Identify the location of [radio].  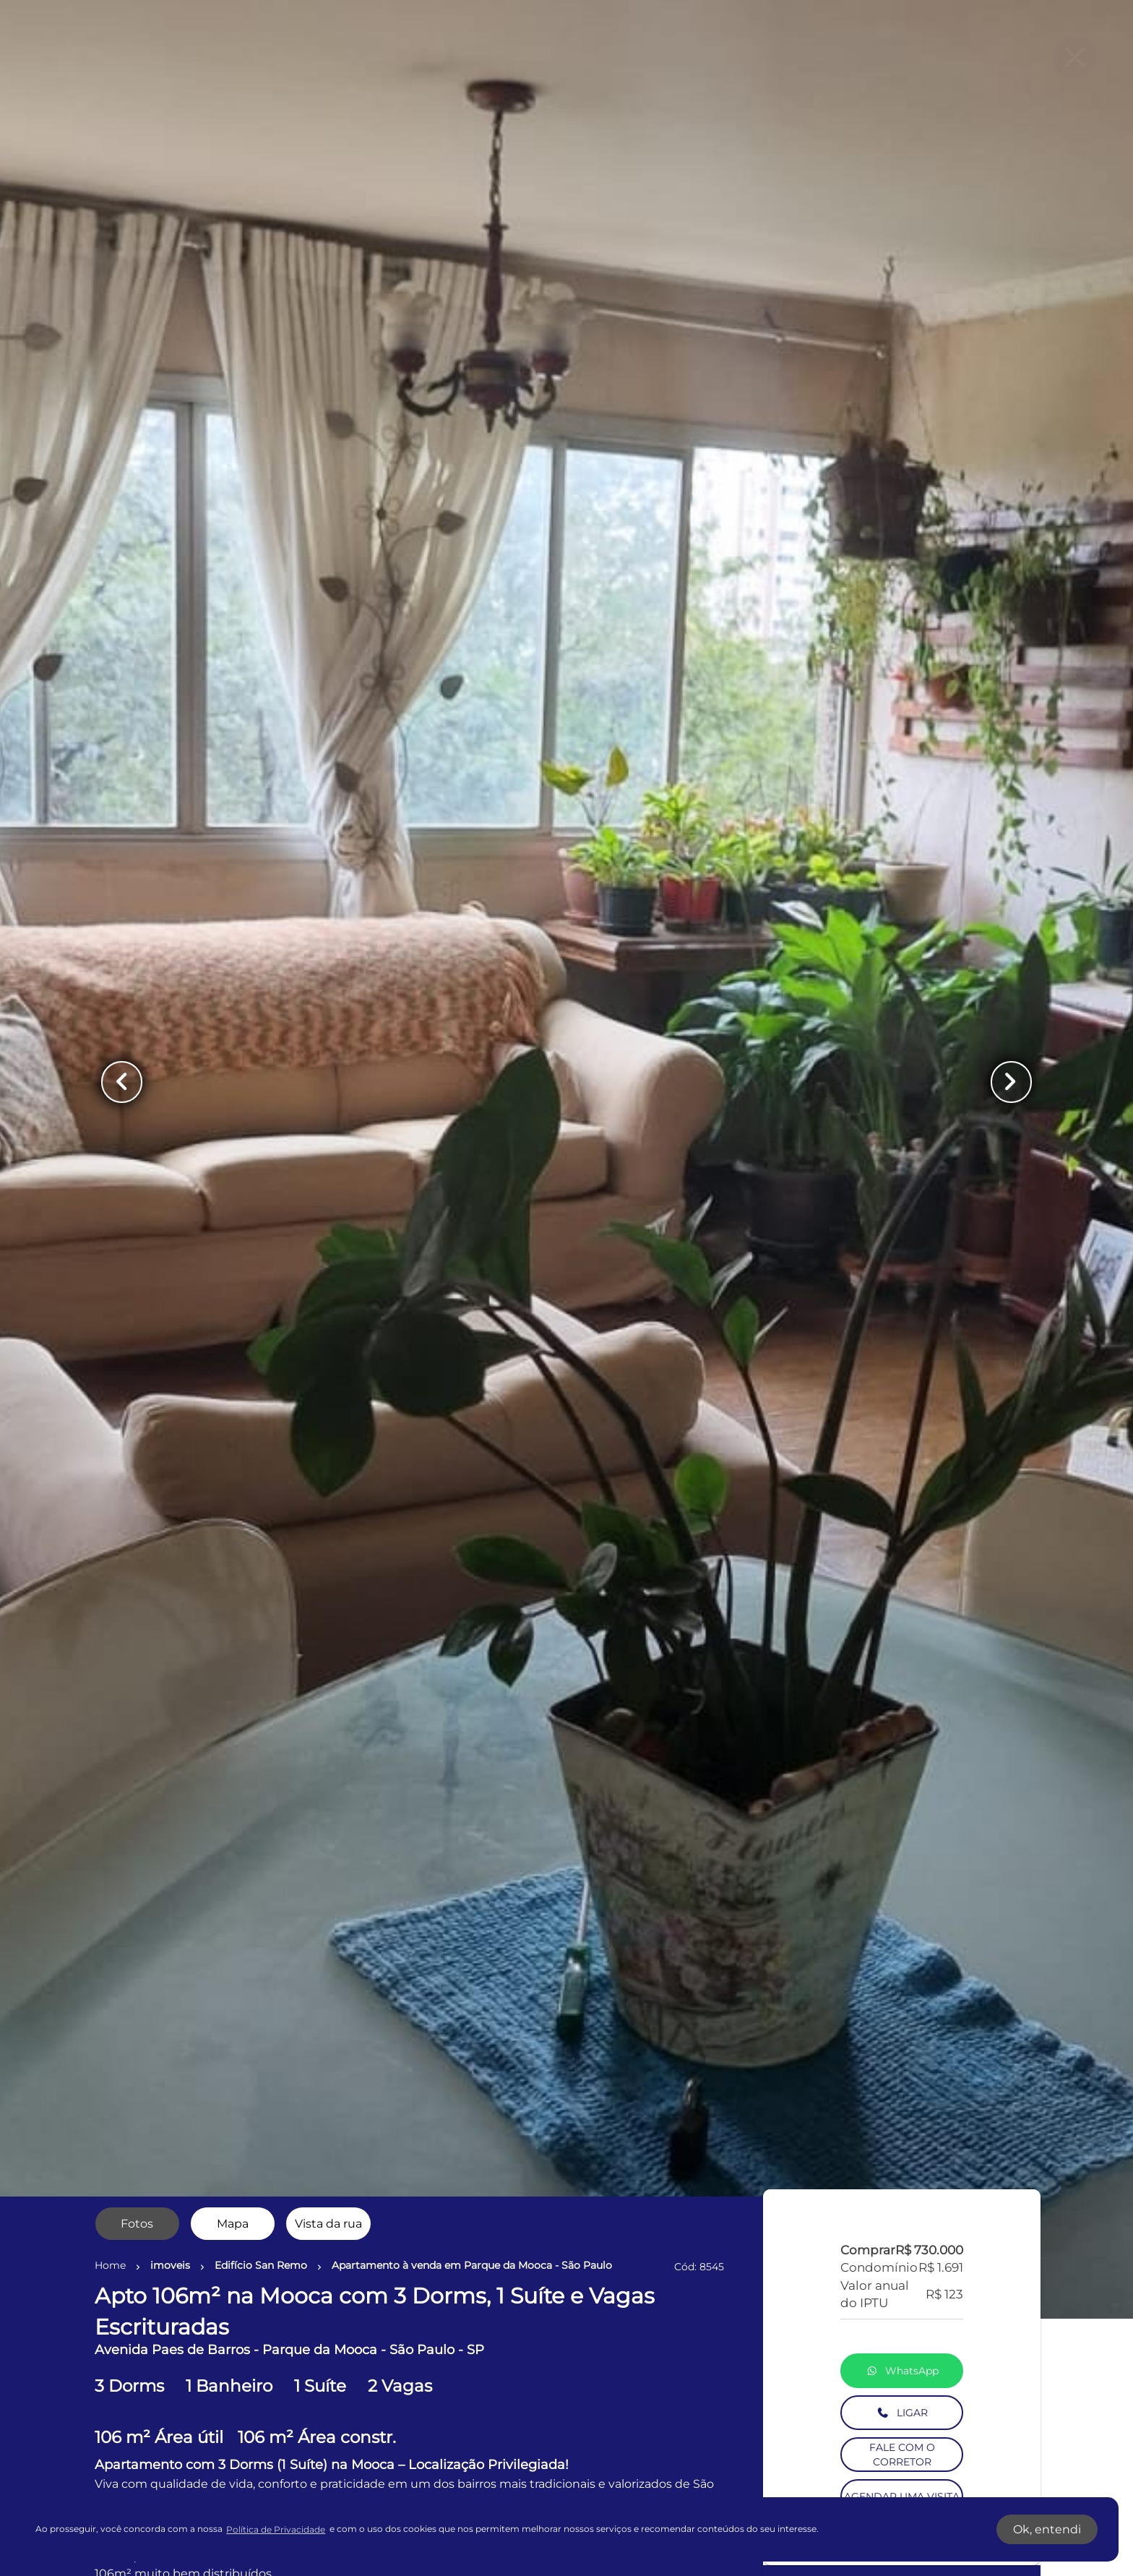
(137, 2223).